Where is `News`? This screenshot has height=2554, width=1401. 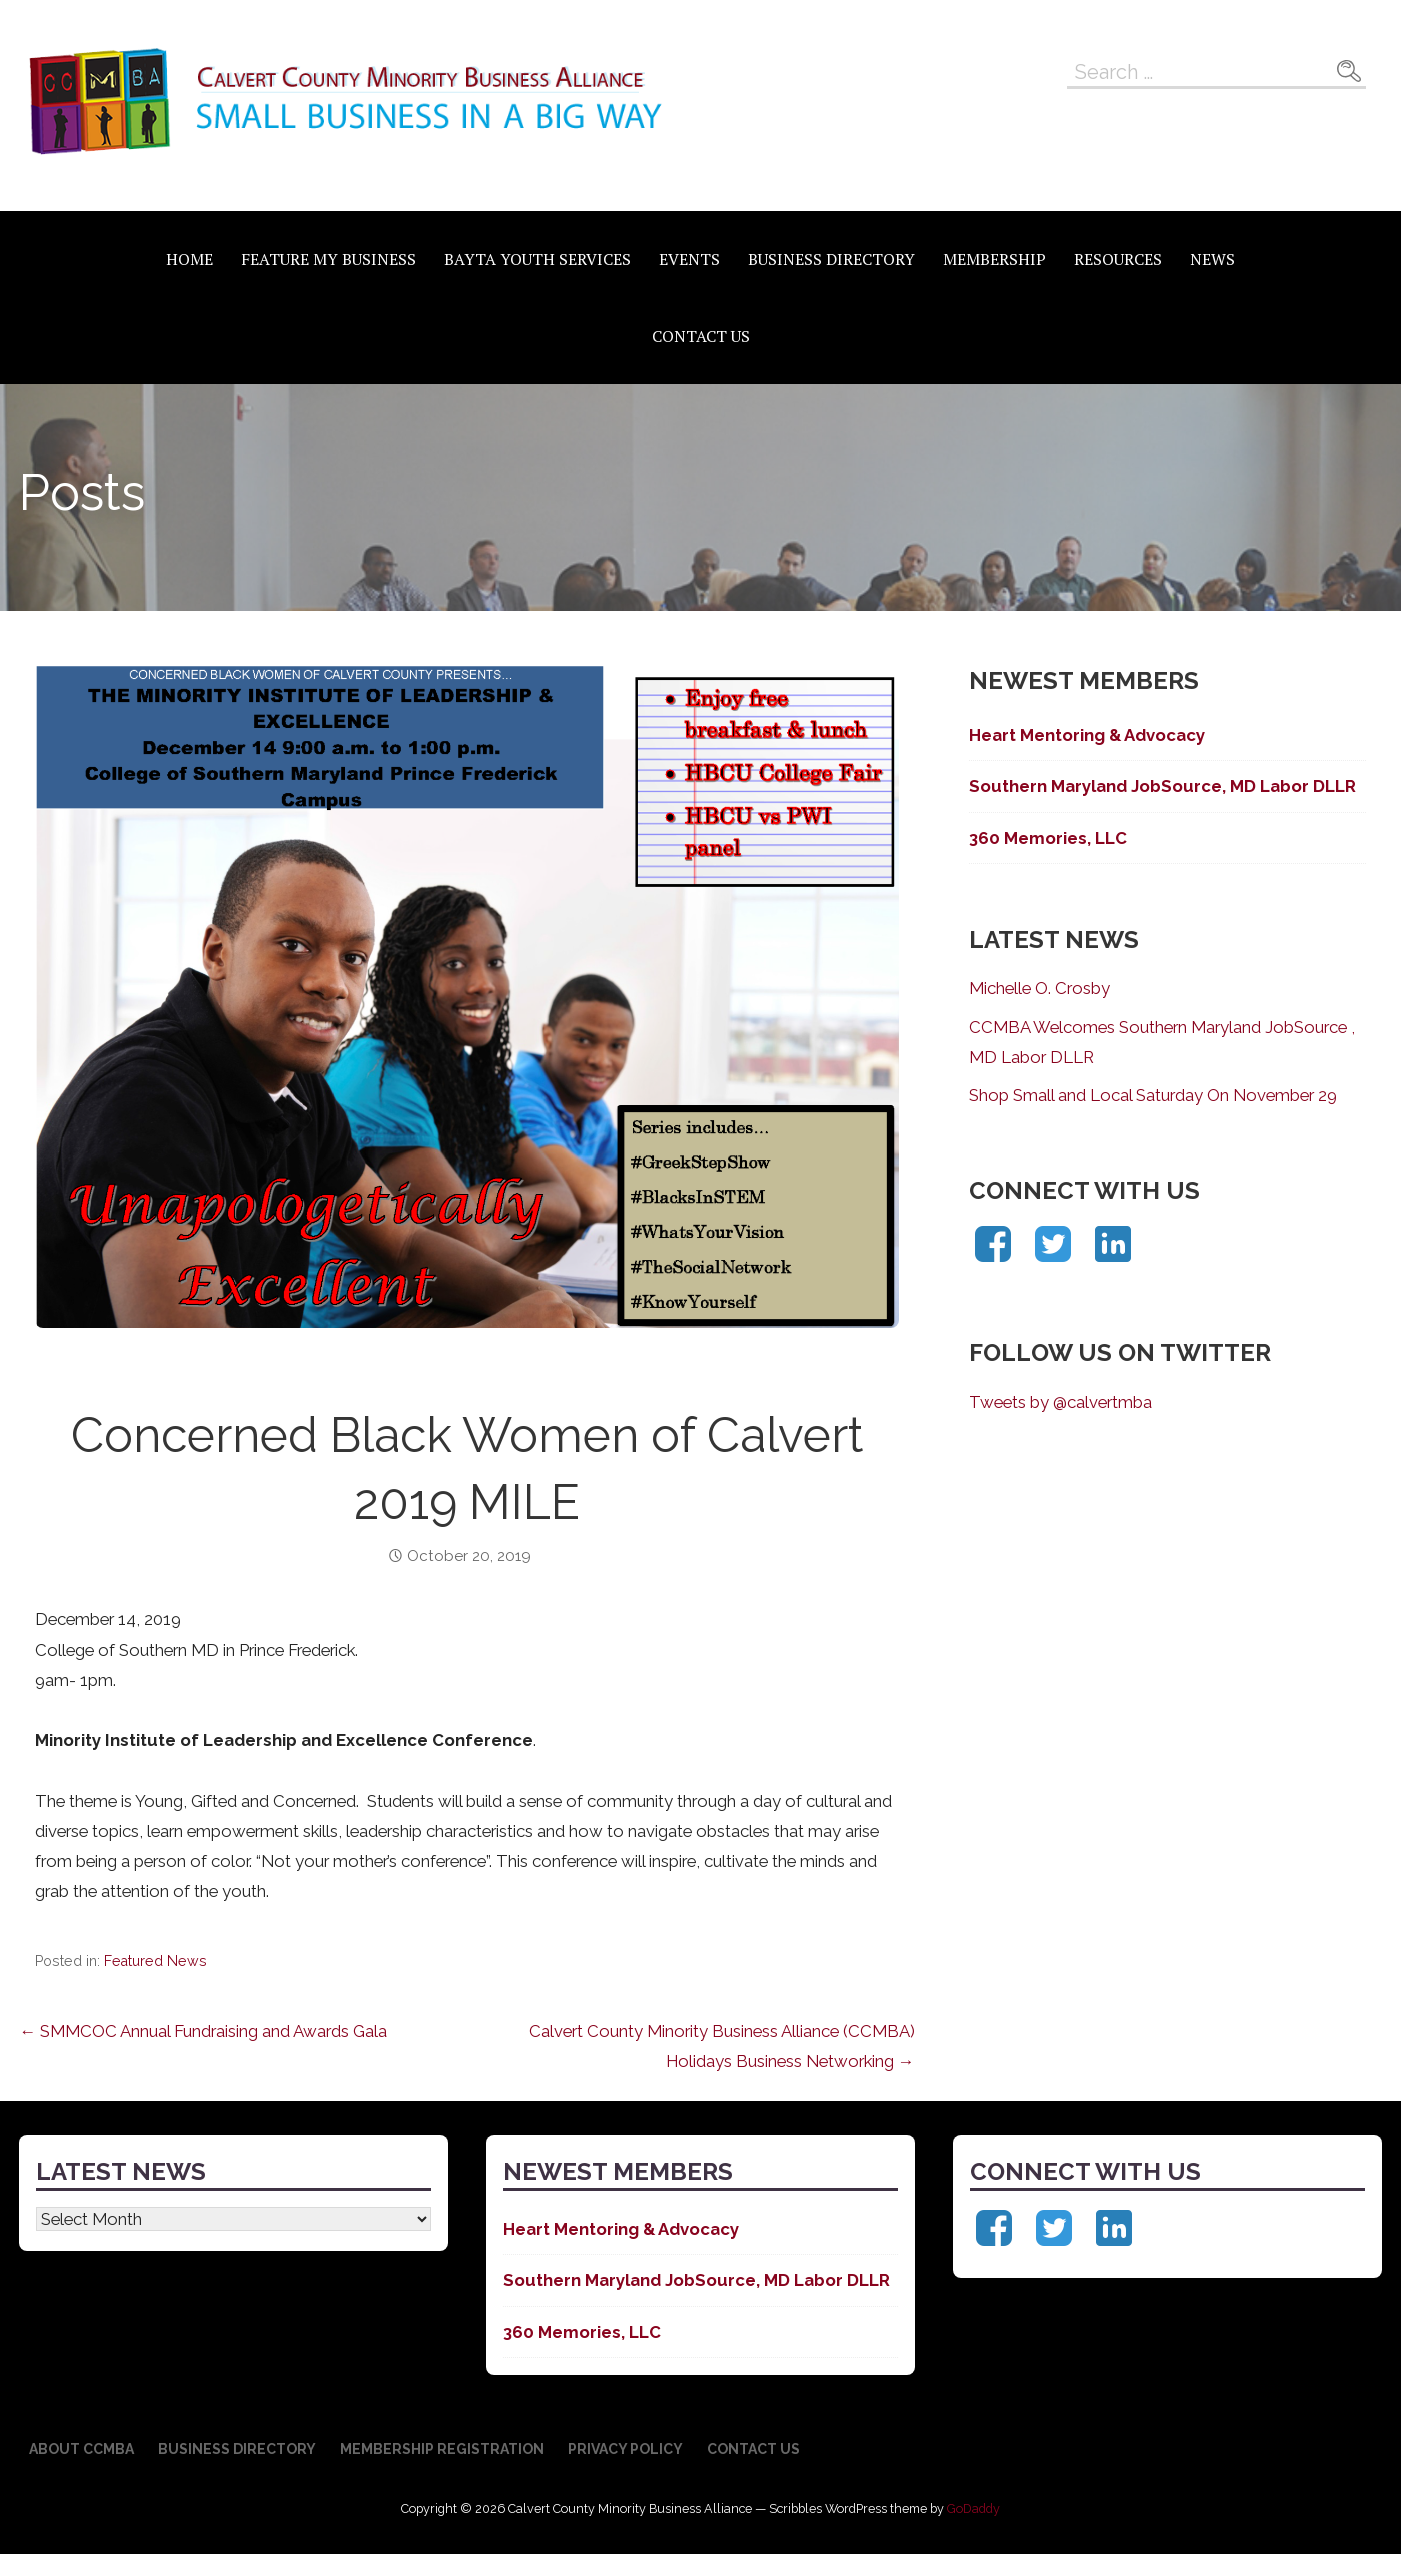
News is located at coordinates (1212, 259).